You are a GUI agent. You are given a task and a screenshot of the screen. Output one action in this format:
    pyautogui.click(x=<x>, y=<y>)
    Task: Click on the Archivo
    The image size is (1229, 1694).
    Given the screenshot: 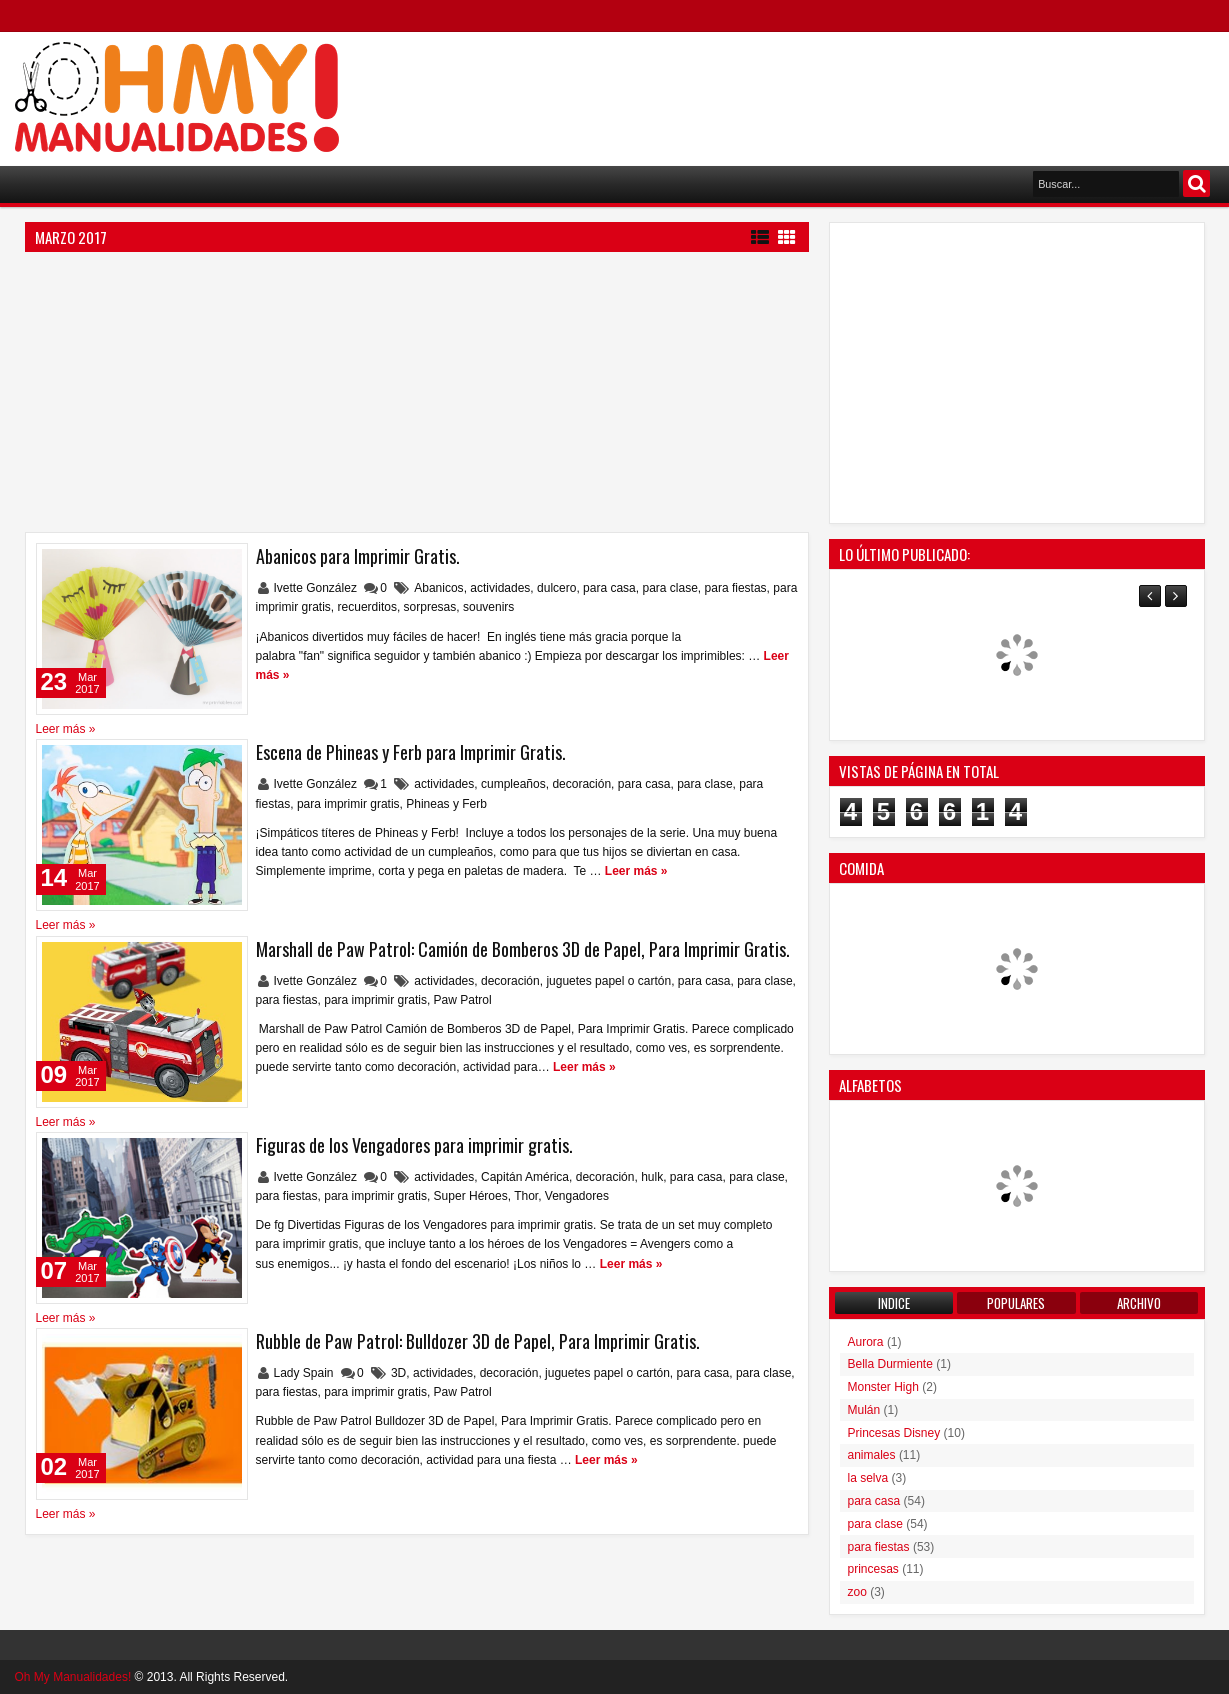 What is the action you would take?
    pyautogui.click(x=1139, y=1303)
    